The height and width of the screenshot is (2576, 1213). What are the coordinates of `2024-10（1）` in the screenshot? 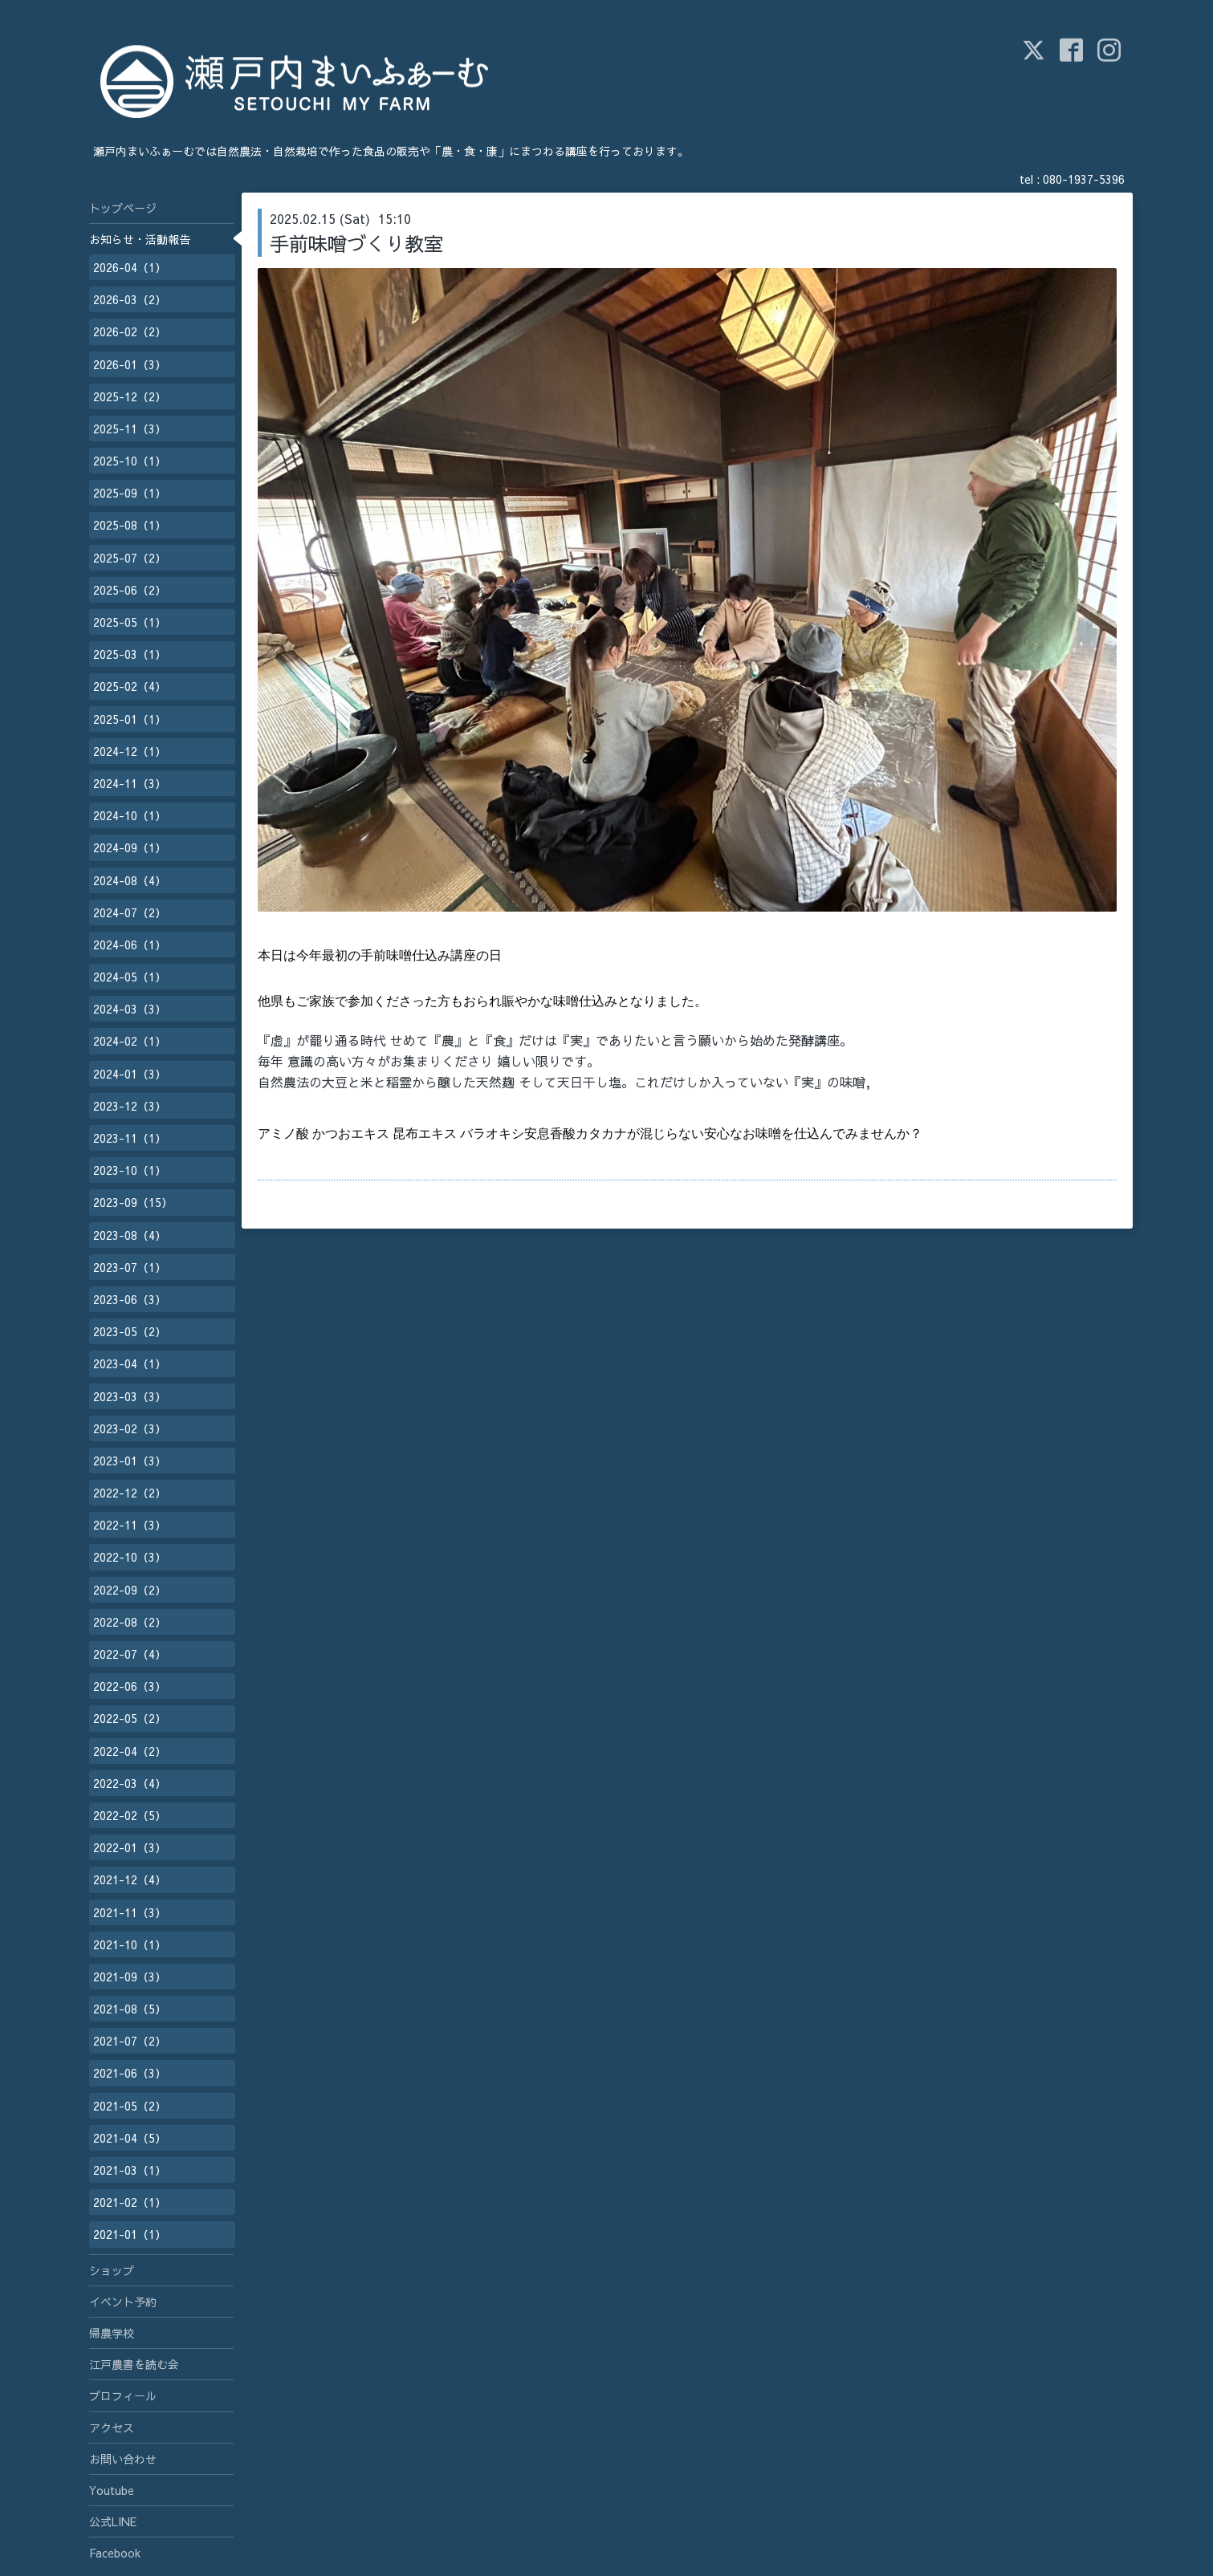 It's located at (129, 815).